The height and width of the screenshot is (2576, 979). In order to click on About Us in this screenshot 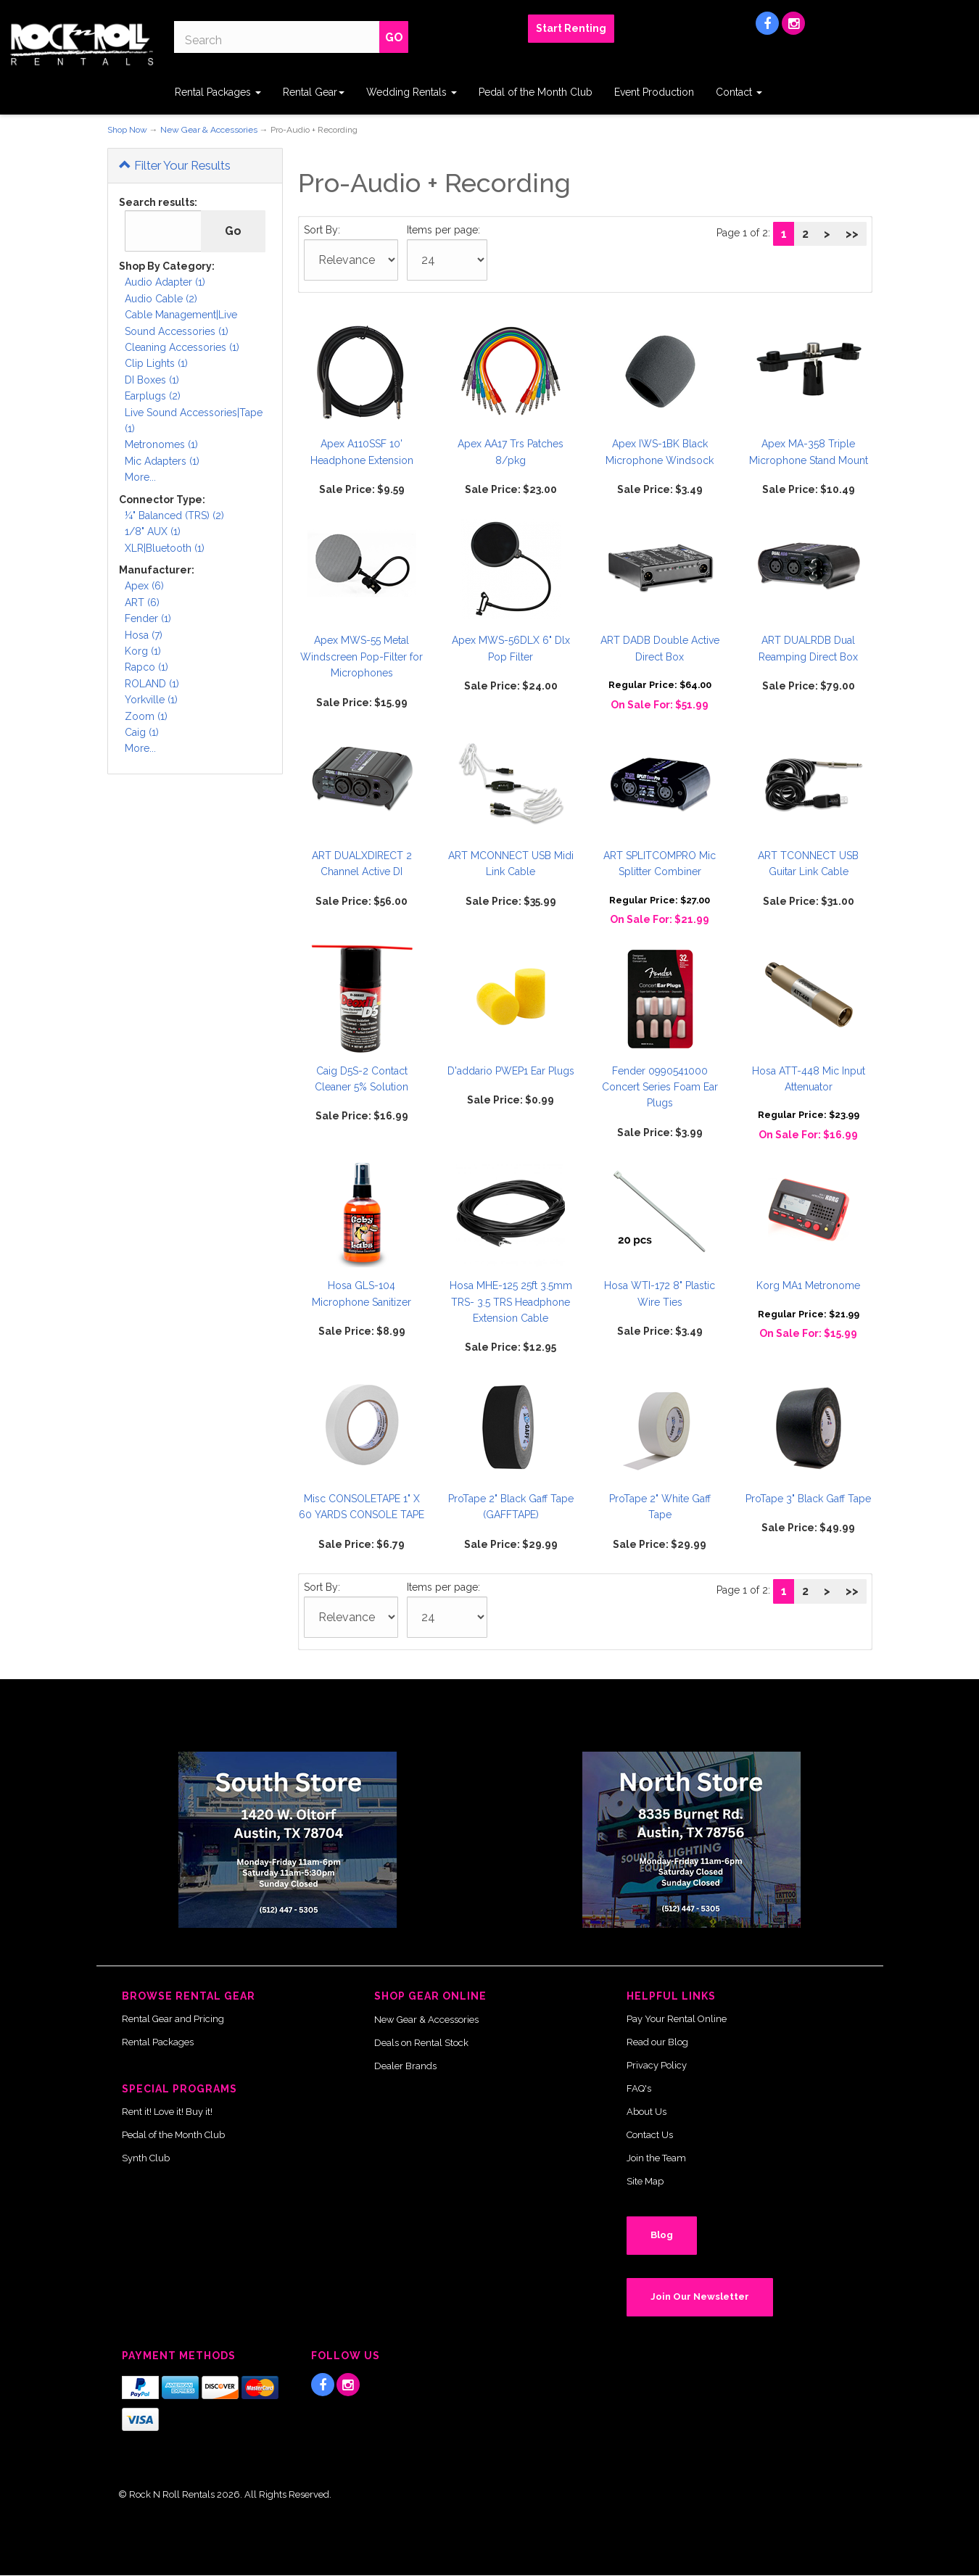, I will do `click(646, 2111)`.